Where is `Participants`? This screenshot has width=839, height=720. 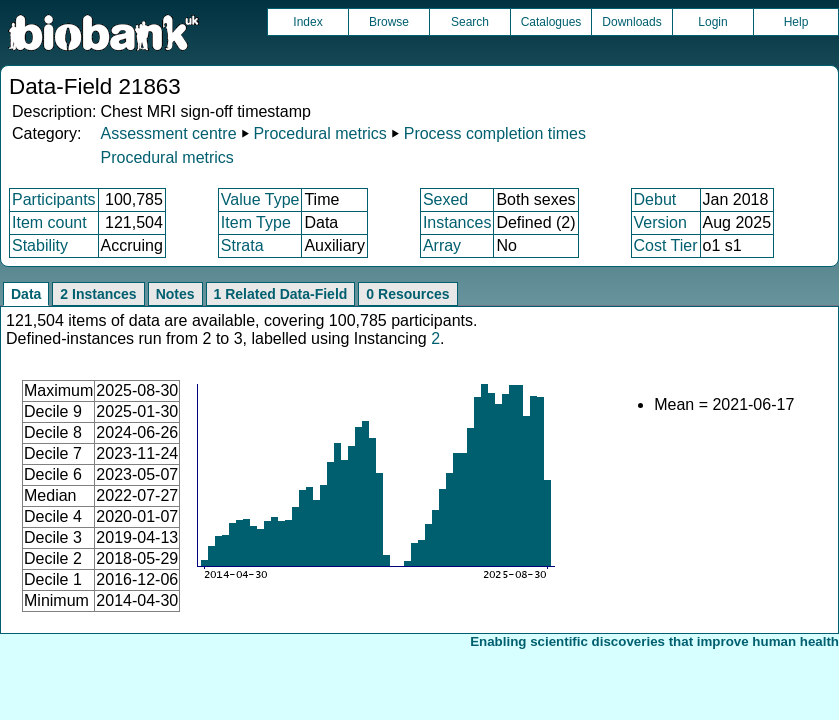 Participants is located at coordinates (54, 199).